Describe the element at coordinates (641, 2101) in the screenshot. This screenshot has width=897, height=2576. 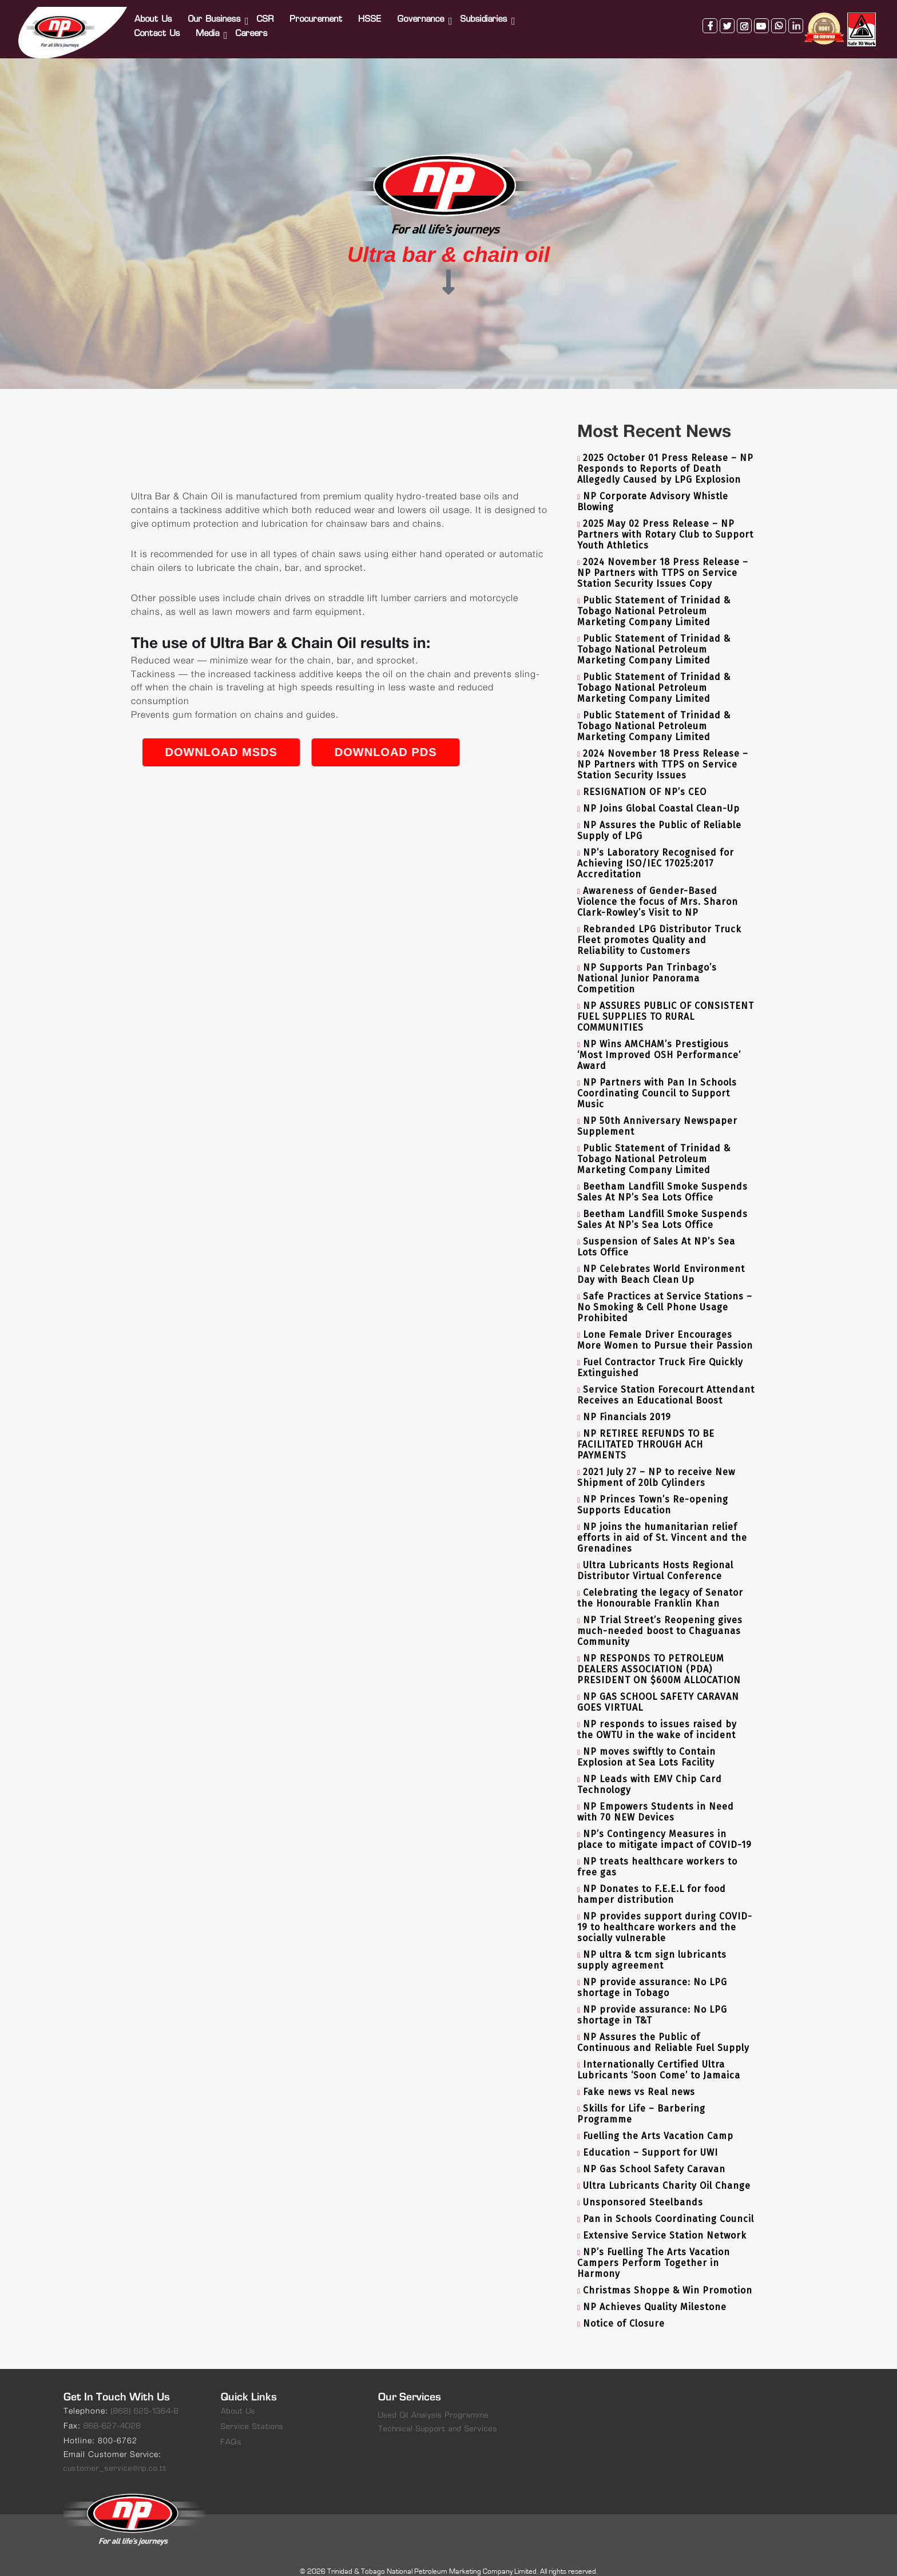
I see `Skills for Life – Barbering Programme` at that location.